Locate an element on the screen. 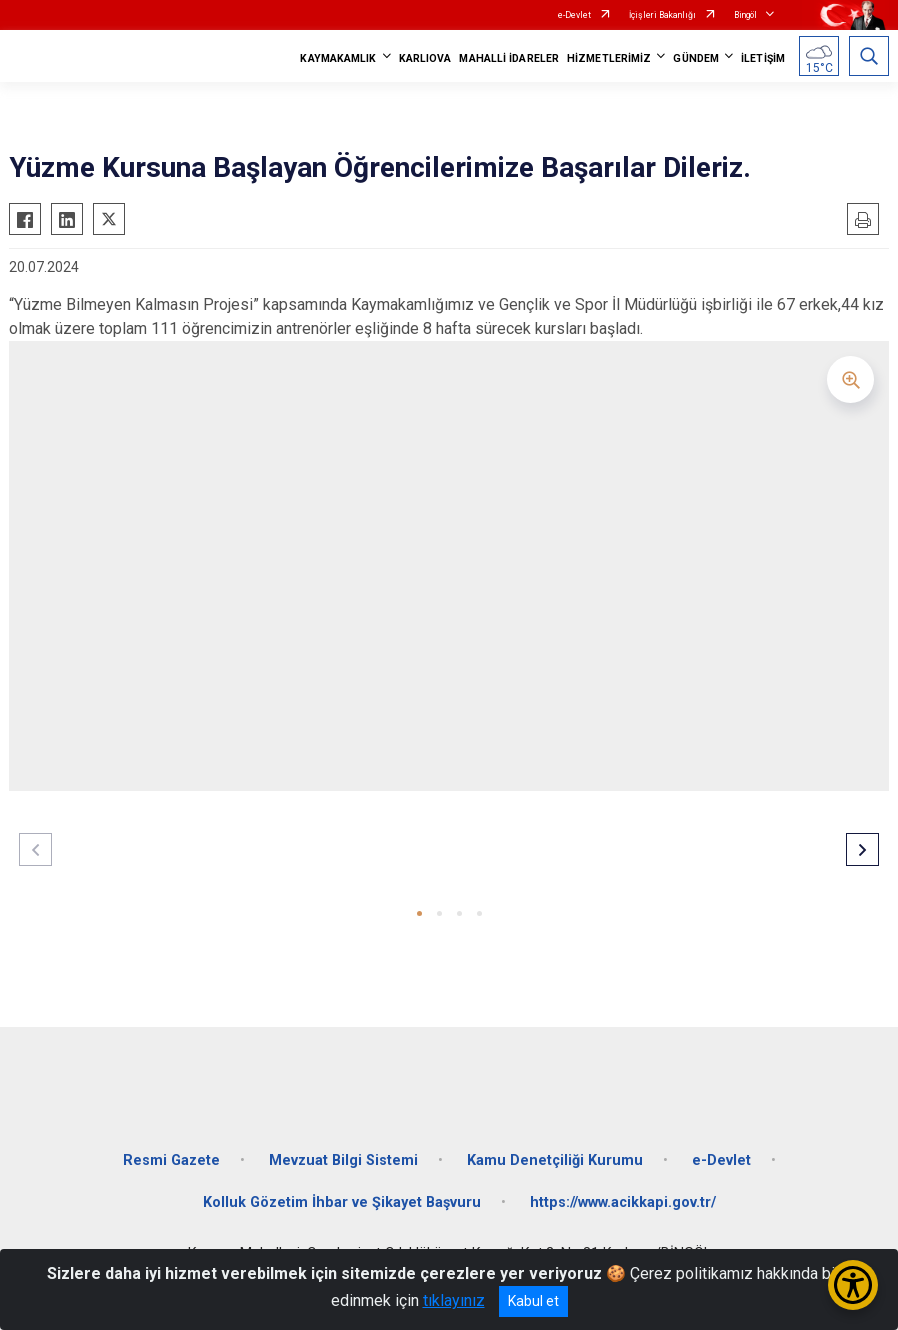  Resmi Gazete is located at coordinates (171, 1160).